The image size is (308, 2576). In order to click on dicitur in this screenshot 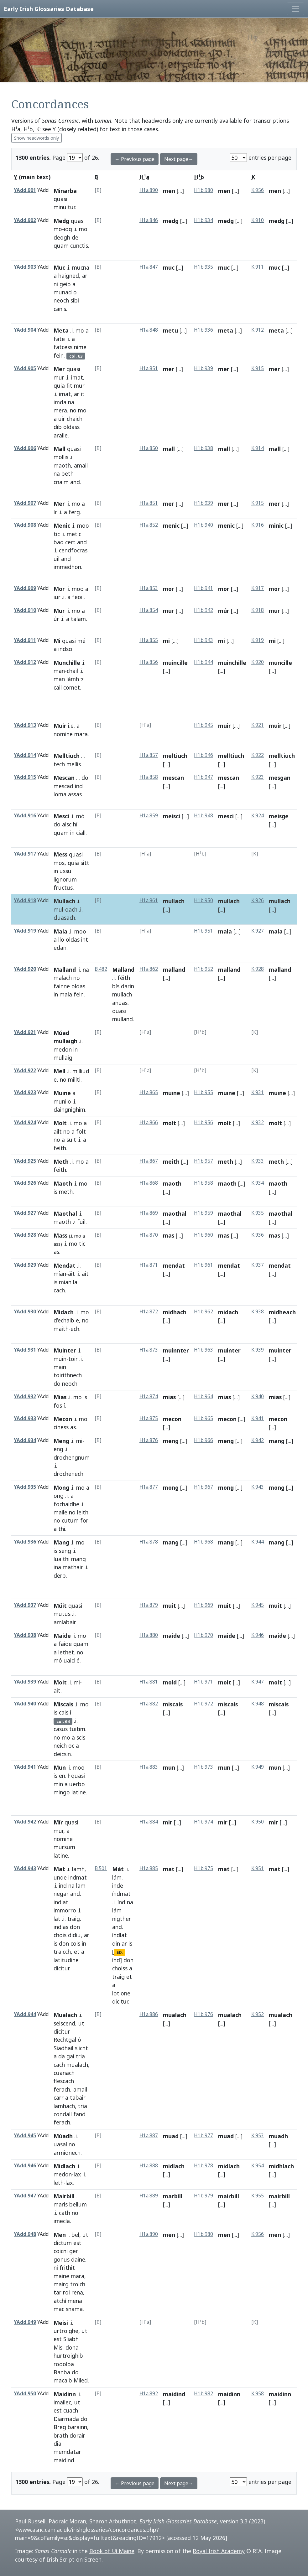, I will do `click(61, 1968)`.